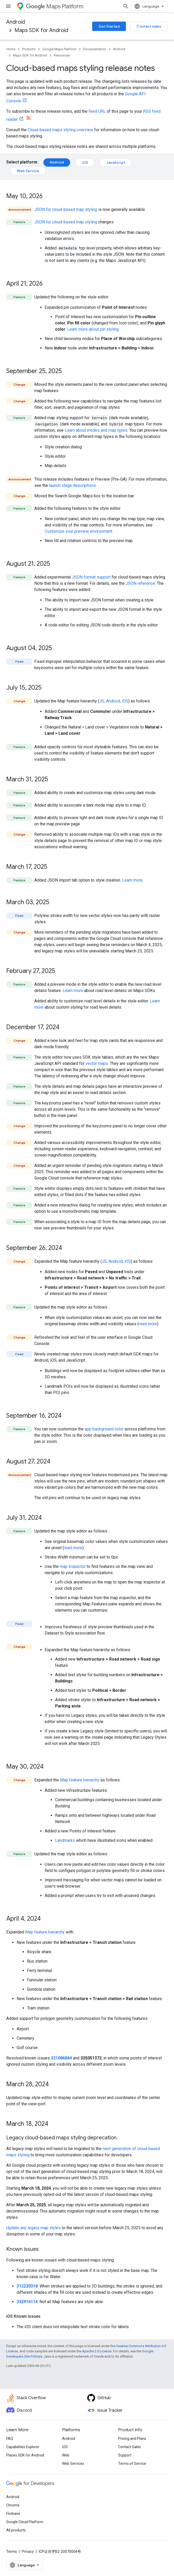 The height and width of the screenshot is (2576, 174). I want to click on FAQ, so click(9, 2448).